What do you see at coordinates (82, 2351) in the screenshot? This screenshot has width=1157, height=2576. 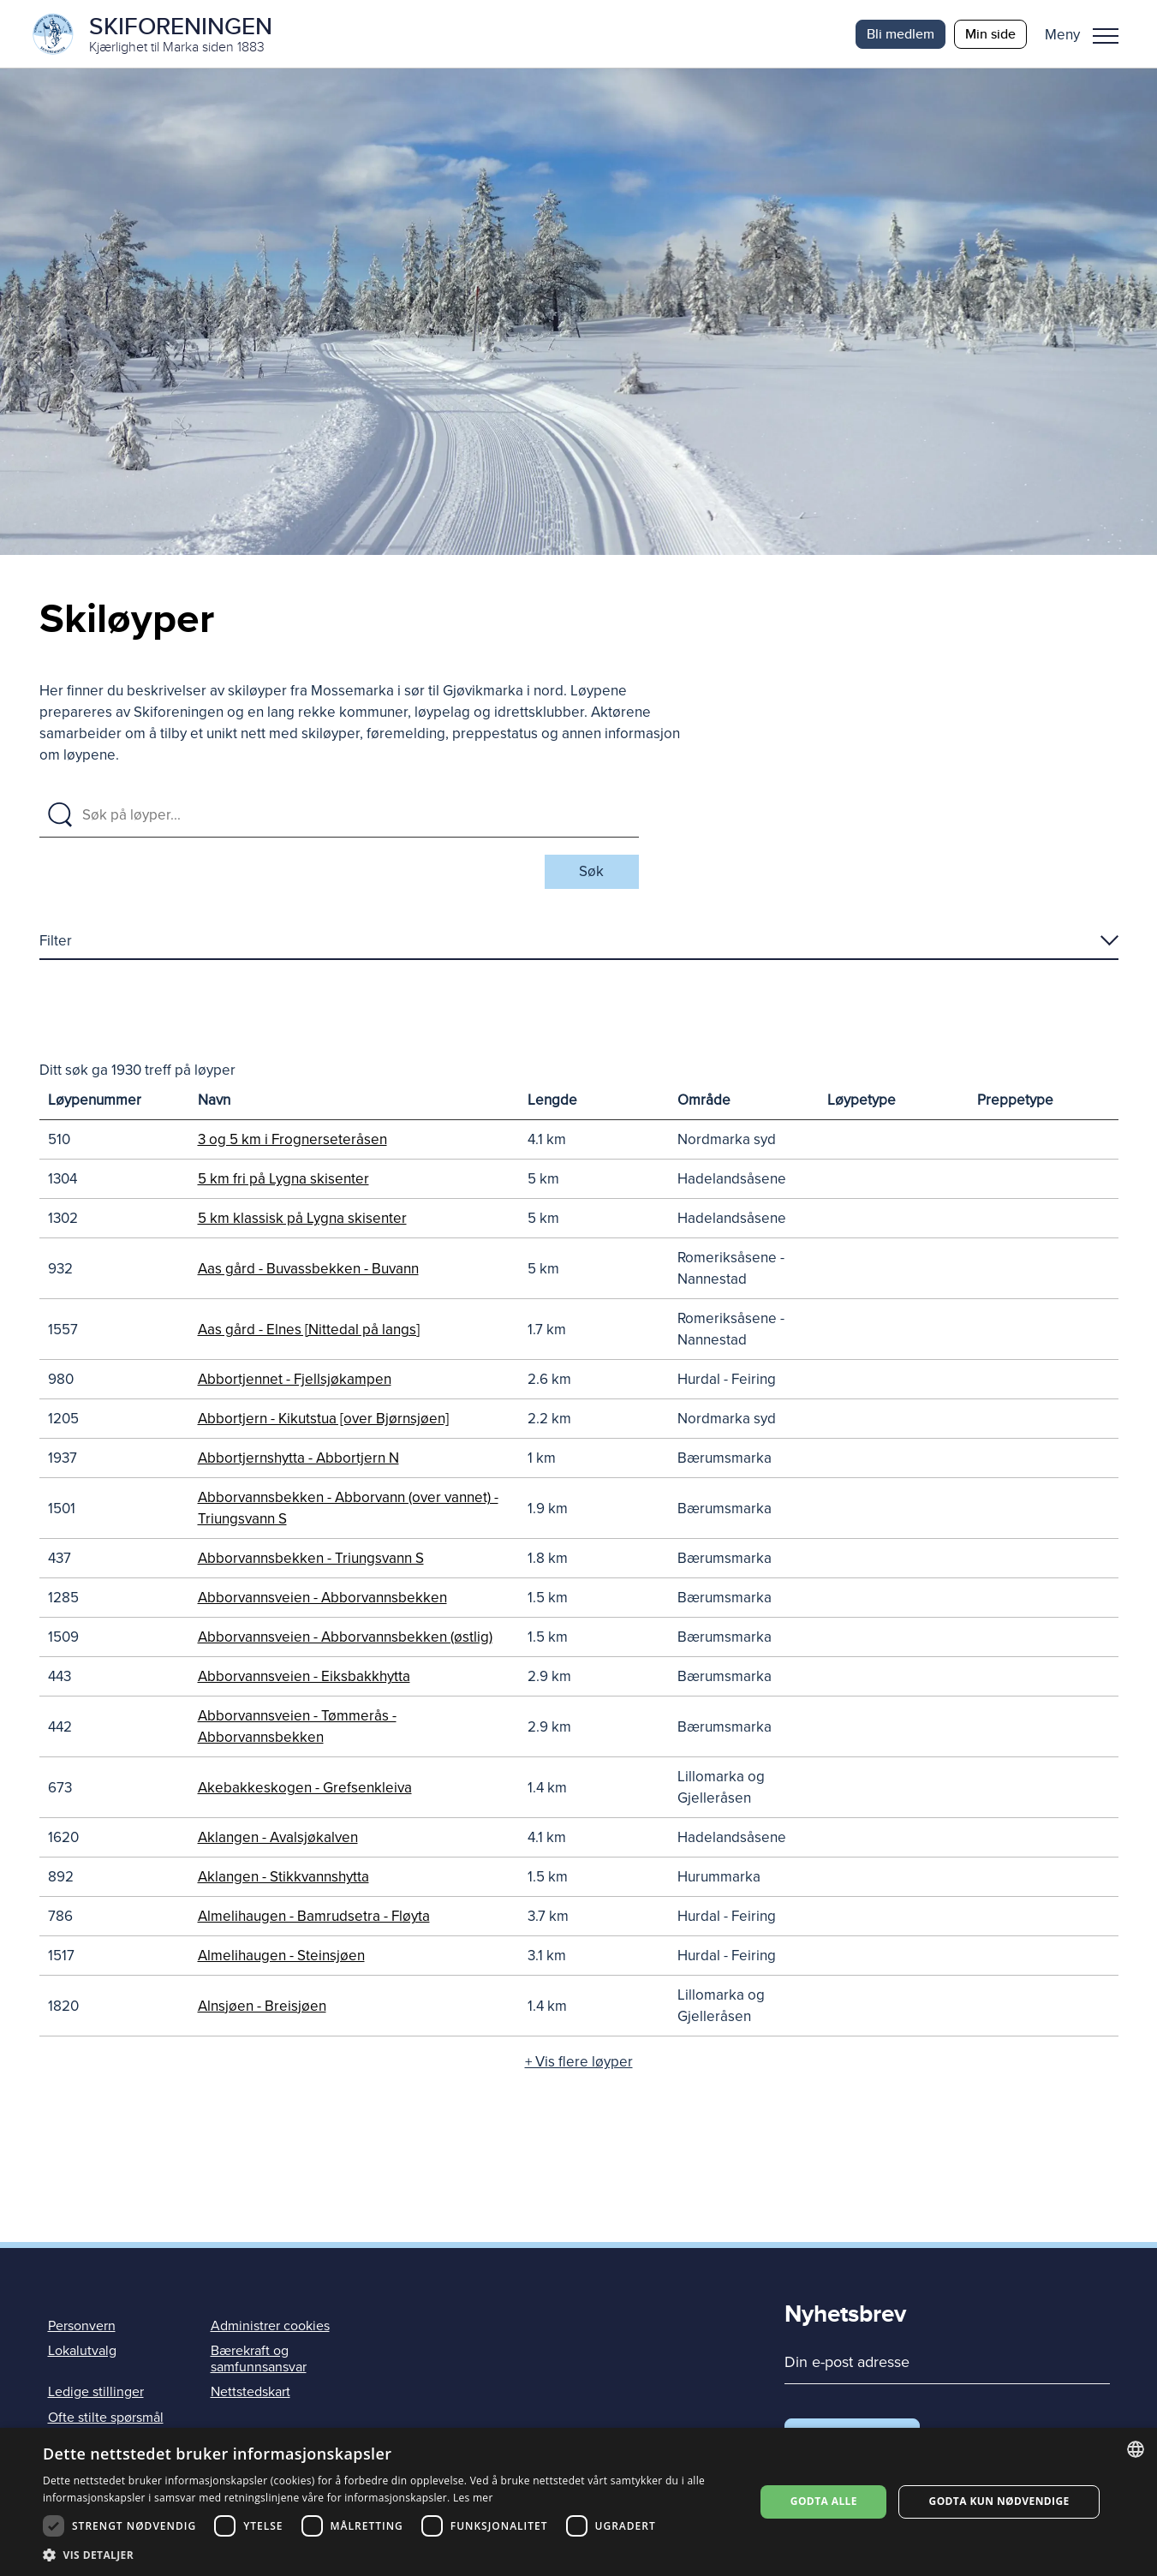 I see `Lokalutvalg` at bounding box center [82, 2351].